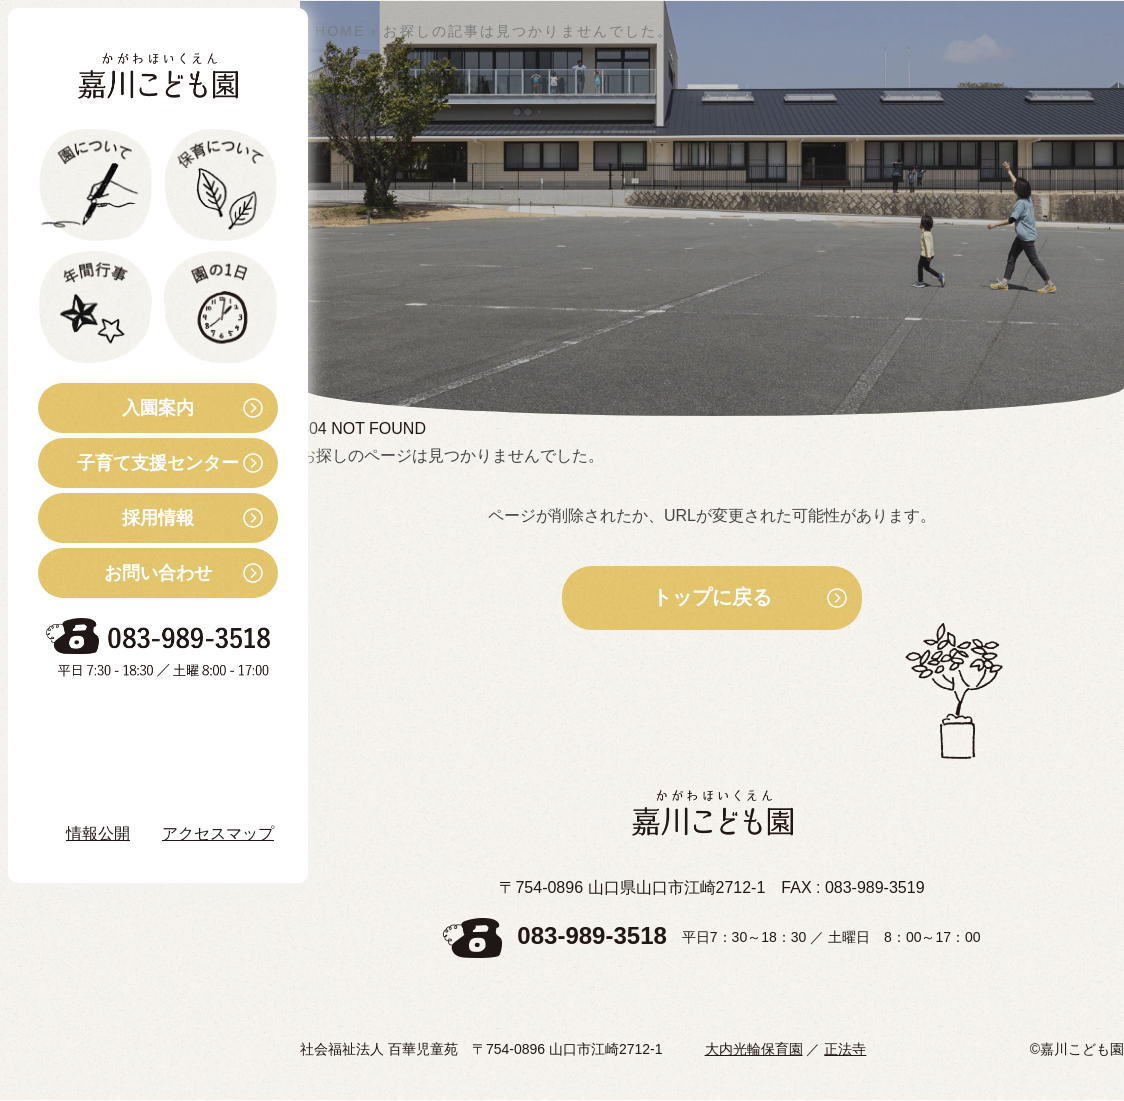 Image resolution: width=1124 pixels, height=1101 pixels. What do you see at coordinates (754, 1050) in the screenshot?
I see `大内光輪保育園` at bounding box center [754, 1050].